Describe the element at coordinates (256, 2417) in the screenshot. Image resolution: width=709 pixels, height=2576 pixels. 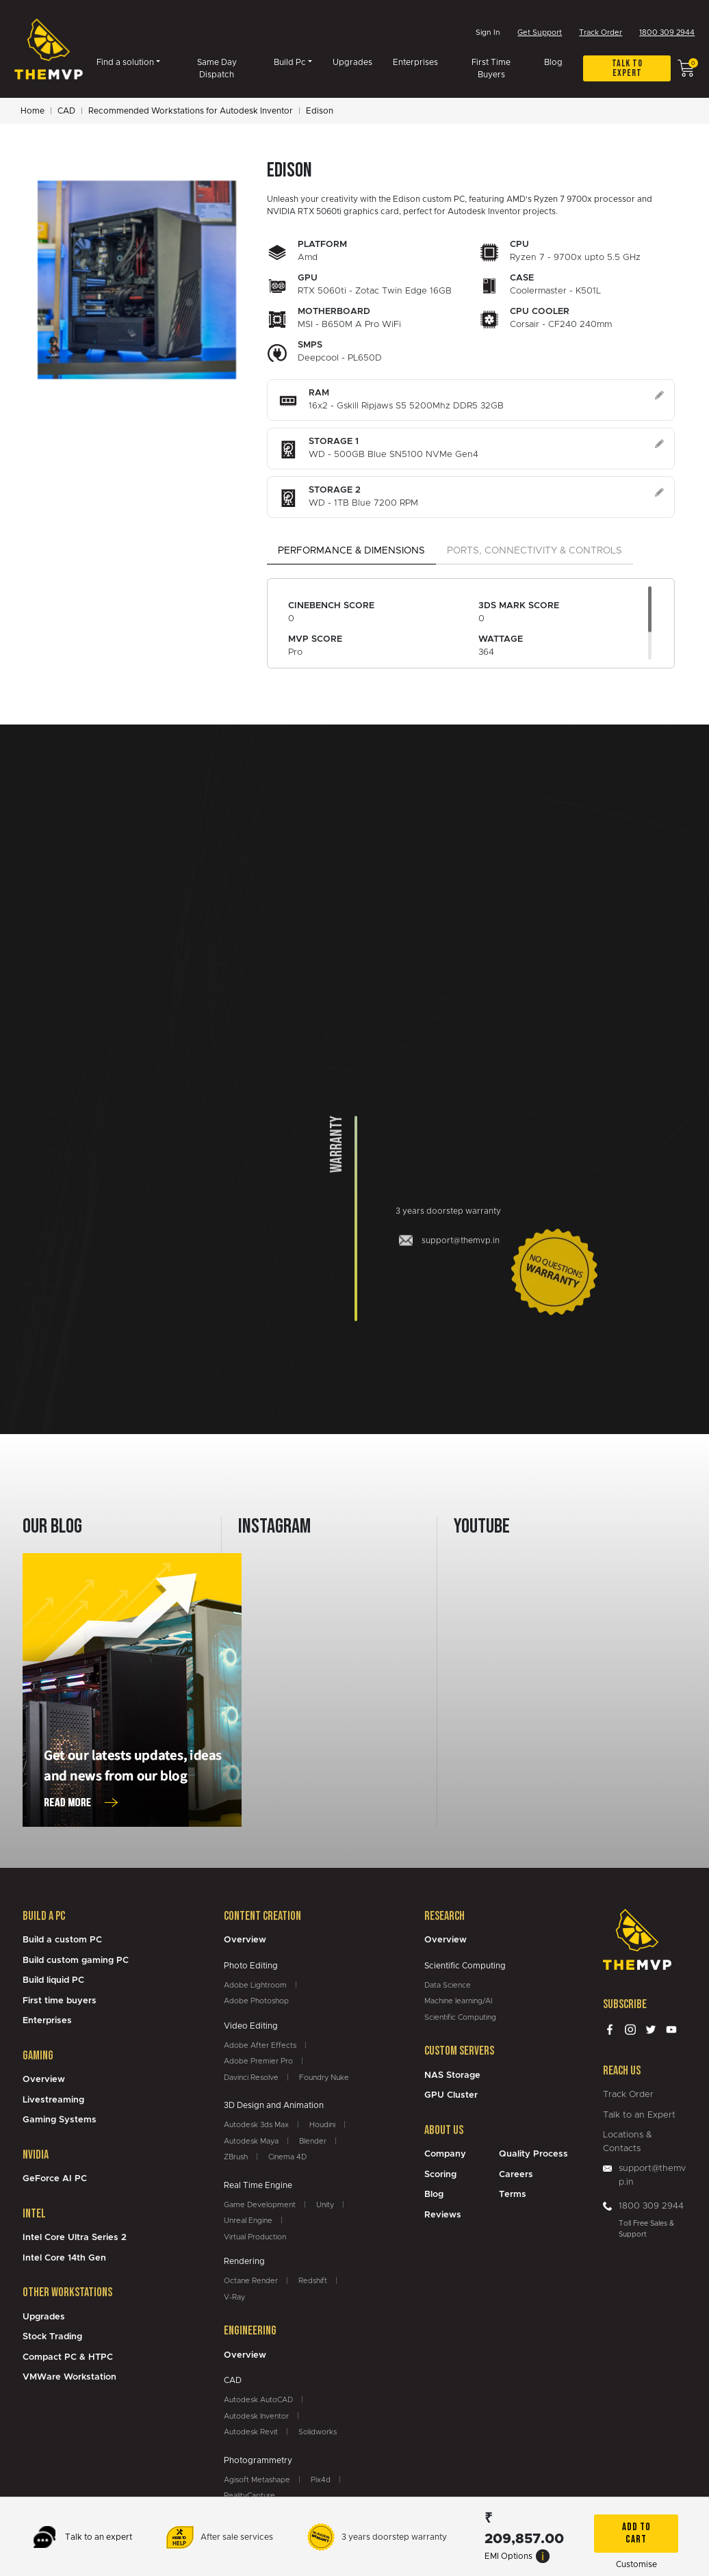
I see `Autodesk Inventor` at that location.